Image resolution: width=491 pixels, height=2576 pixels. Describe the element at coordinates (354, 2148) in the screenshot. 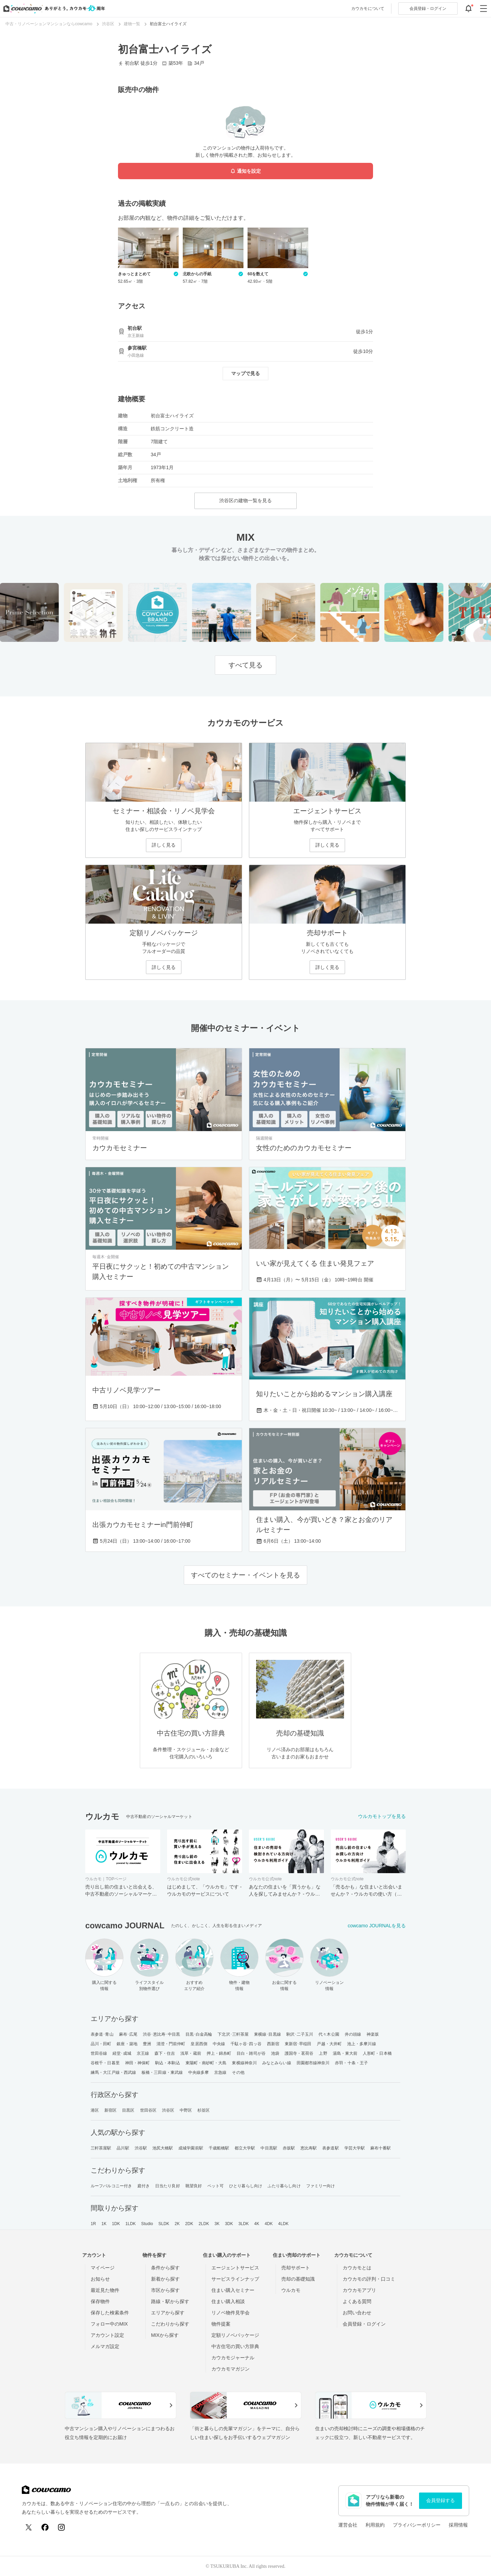

I see `学芸大学駅` at that location.